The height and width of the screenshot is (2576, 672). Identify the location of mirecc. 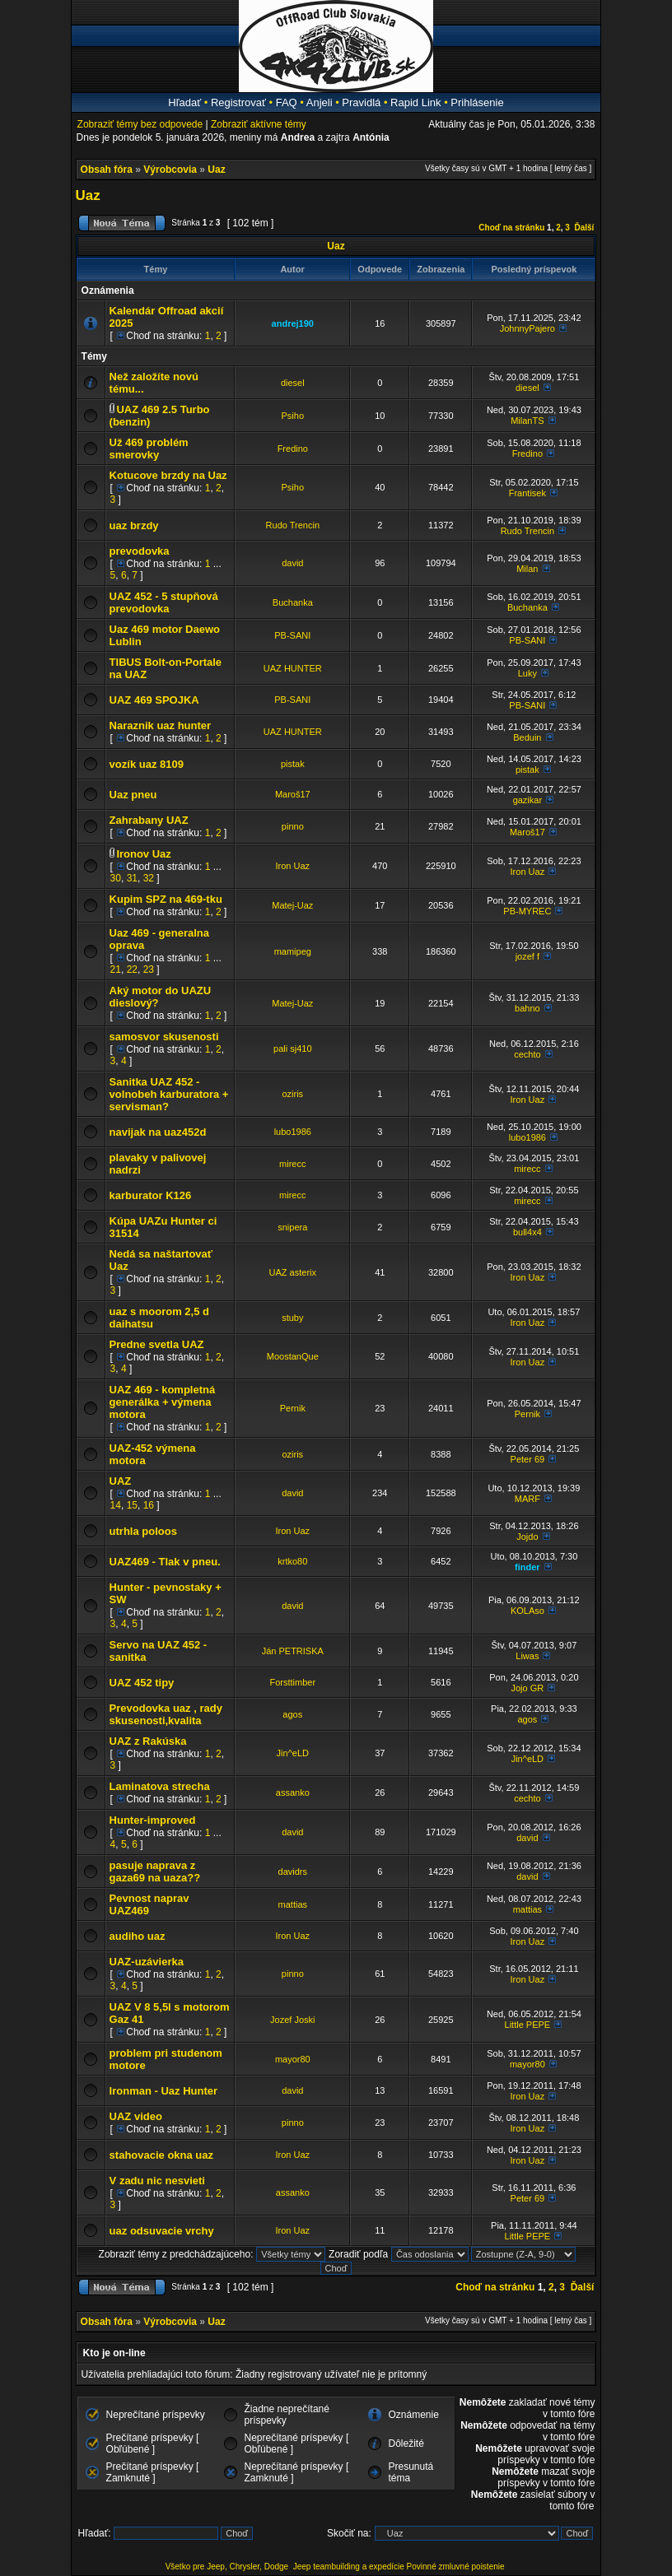
(292, 1164).